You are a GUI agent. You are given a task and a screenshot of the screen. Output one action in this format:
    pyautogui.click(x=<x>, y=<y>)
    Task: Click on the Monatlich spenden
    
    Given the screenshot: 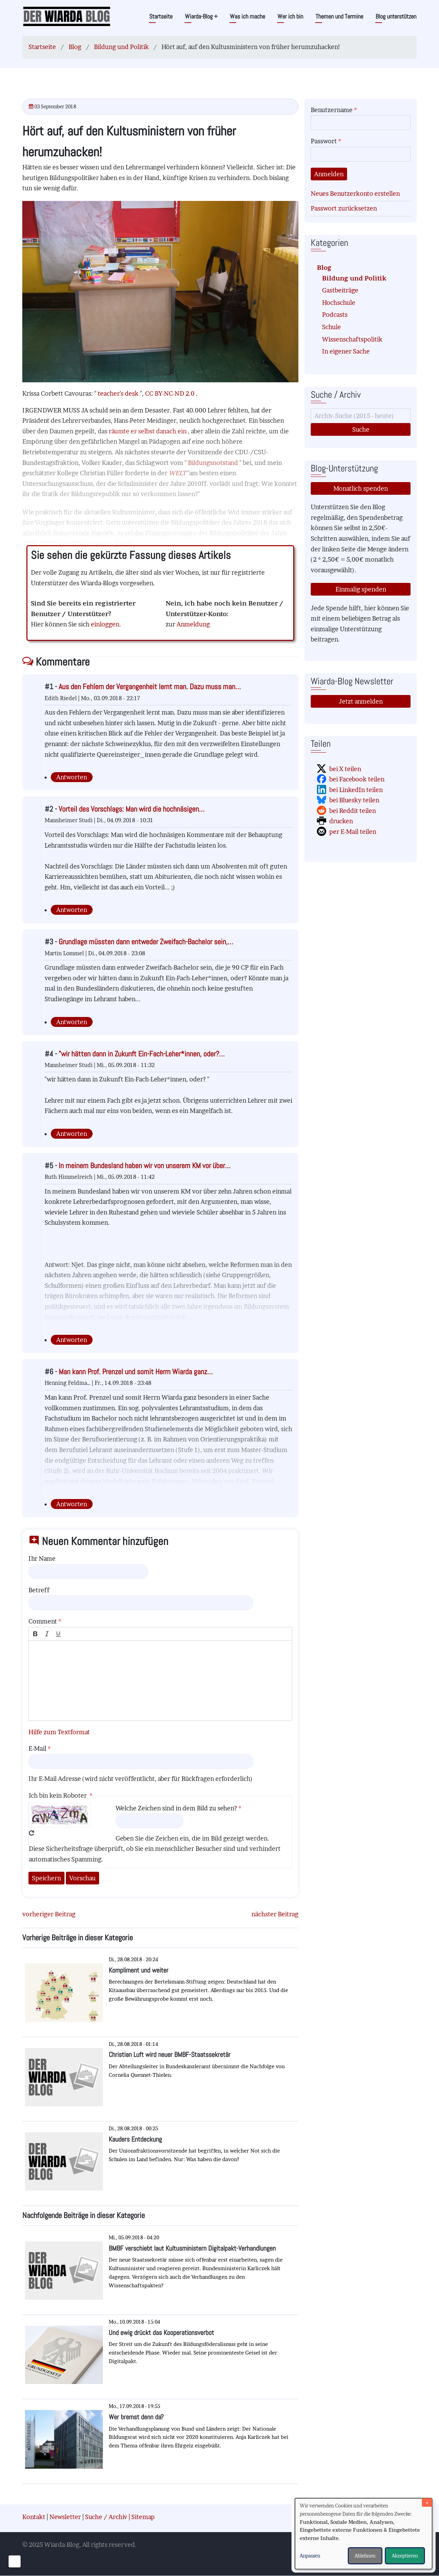 What is the action you would take?
    pyautogui.click(x=360, y=488)
    